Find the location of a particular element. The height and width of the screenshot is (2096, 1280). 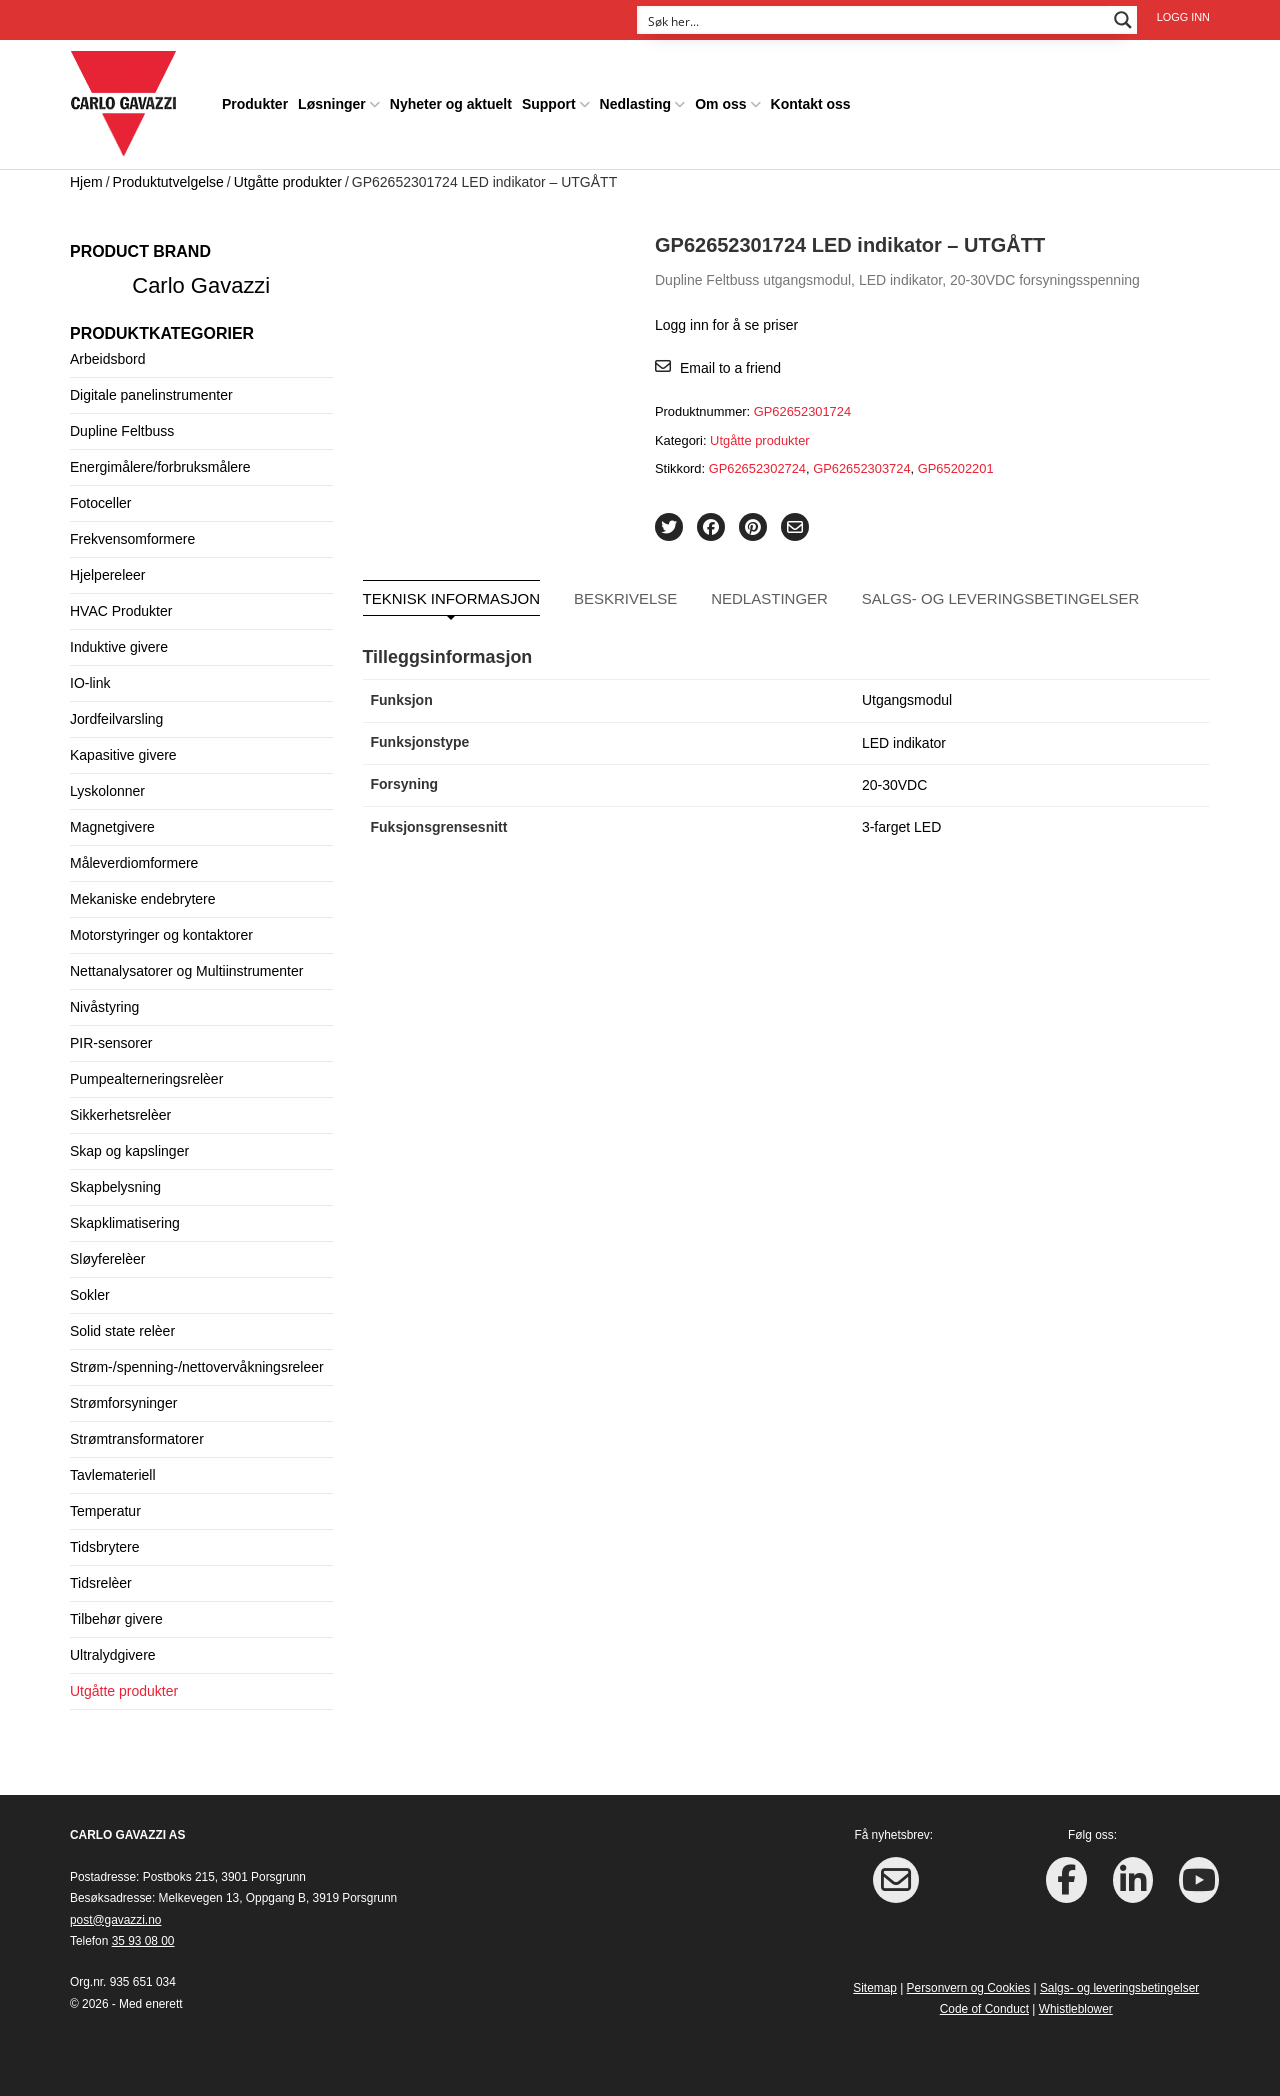

3-farget LED is located at coordinates (901, 827).